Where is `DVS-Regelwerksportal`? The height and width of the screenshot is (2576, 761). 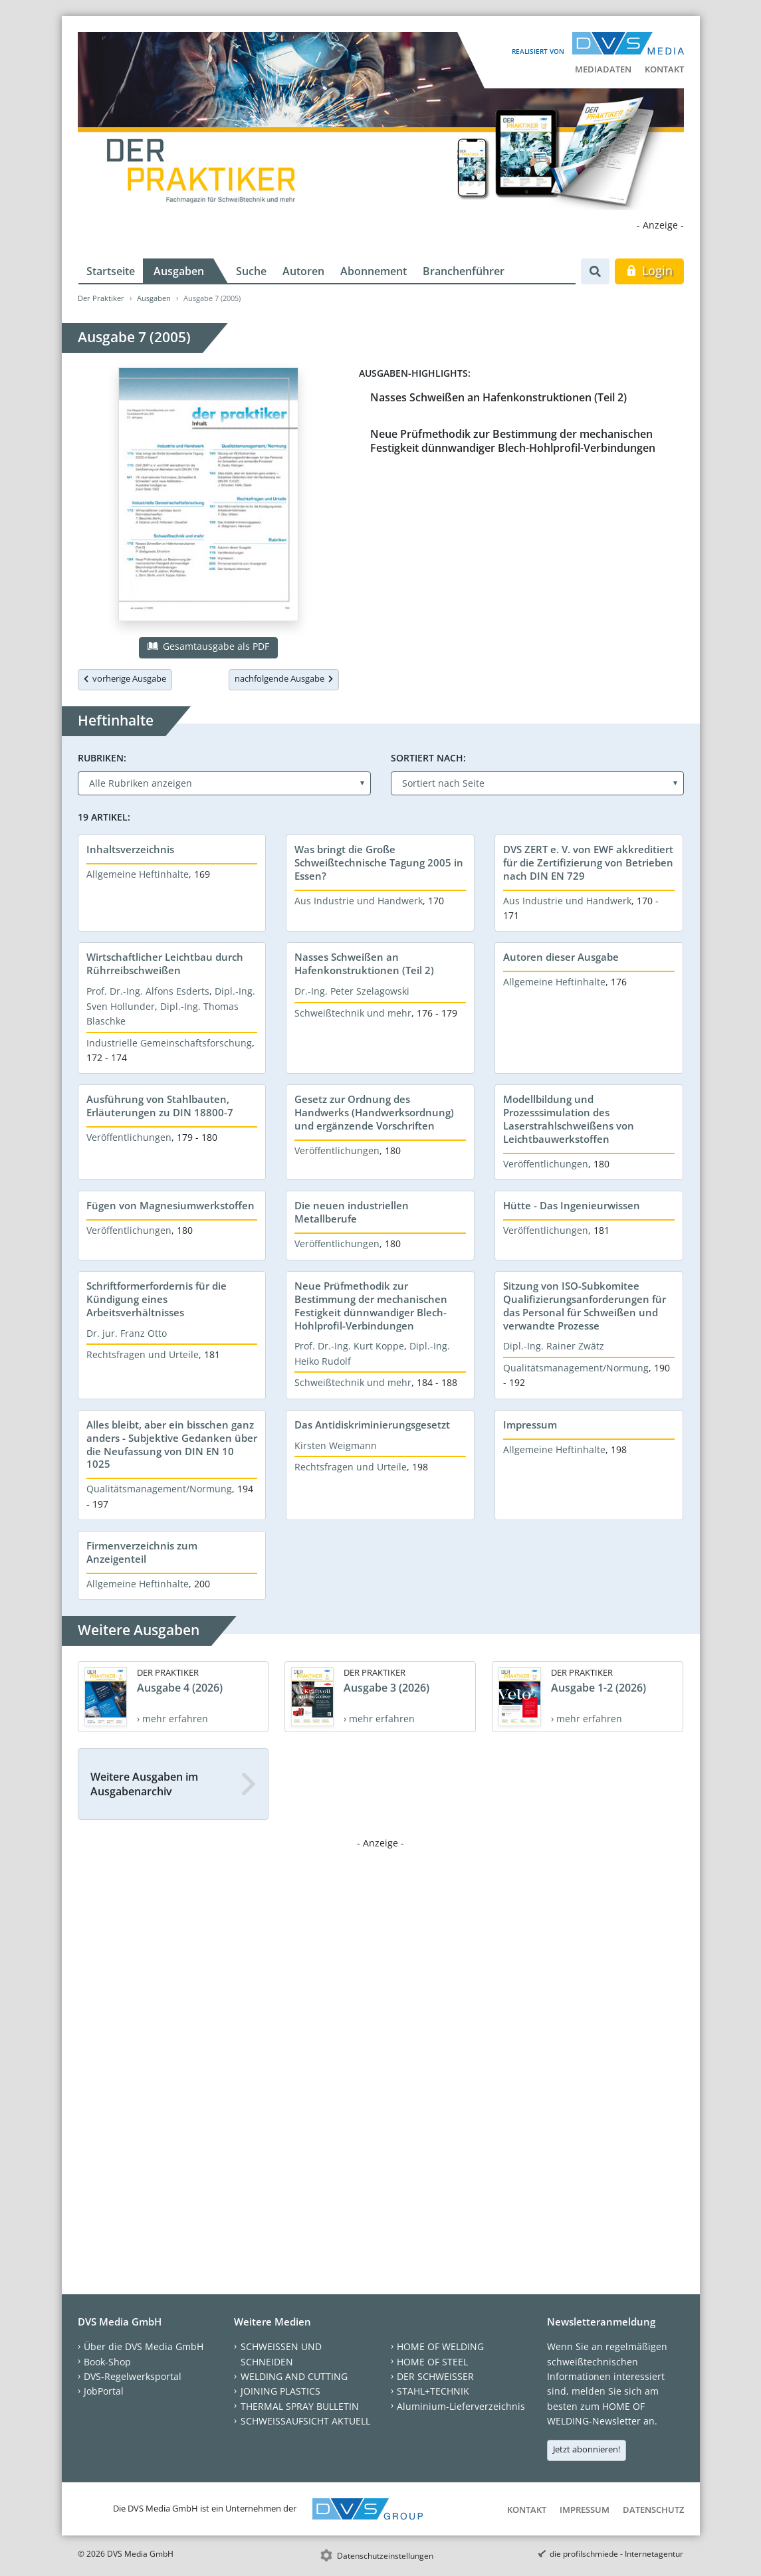 DVS-Regelwerksportal is located at coordinates (132, 2376).